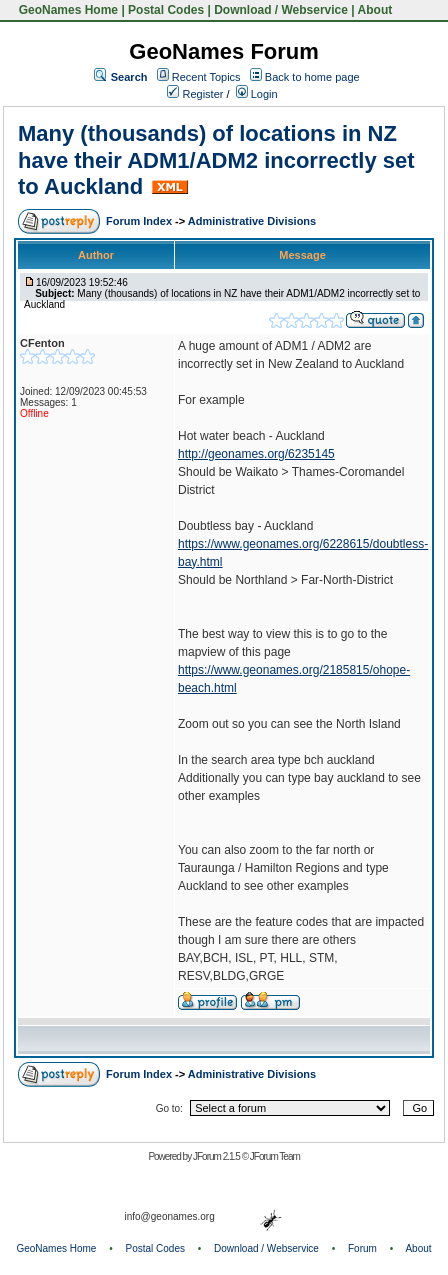  What do you see at coordinates (216, 160) in the screenshot?
I see `Many (thousands) of locations in NZ have their ADM1/ADM2 incorrectly set to Auckland` at bounding box center [216, 160].